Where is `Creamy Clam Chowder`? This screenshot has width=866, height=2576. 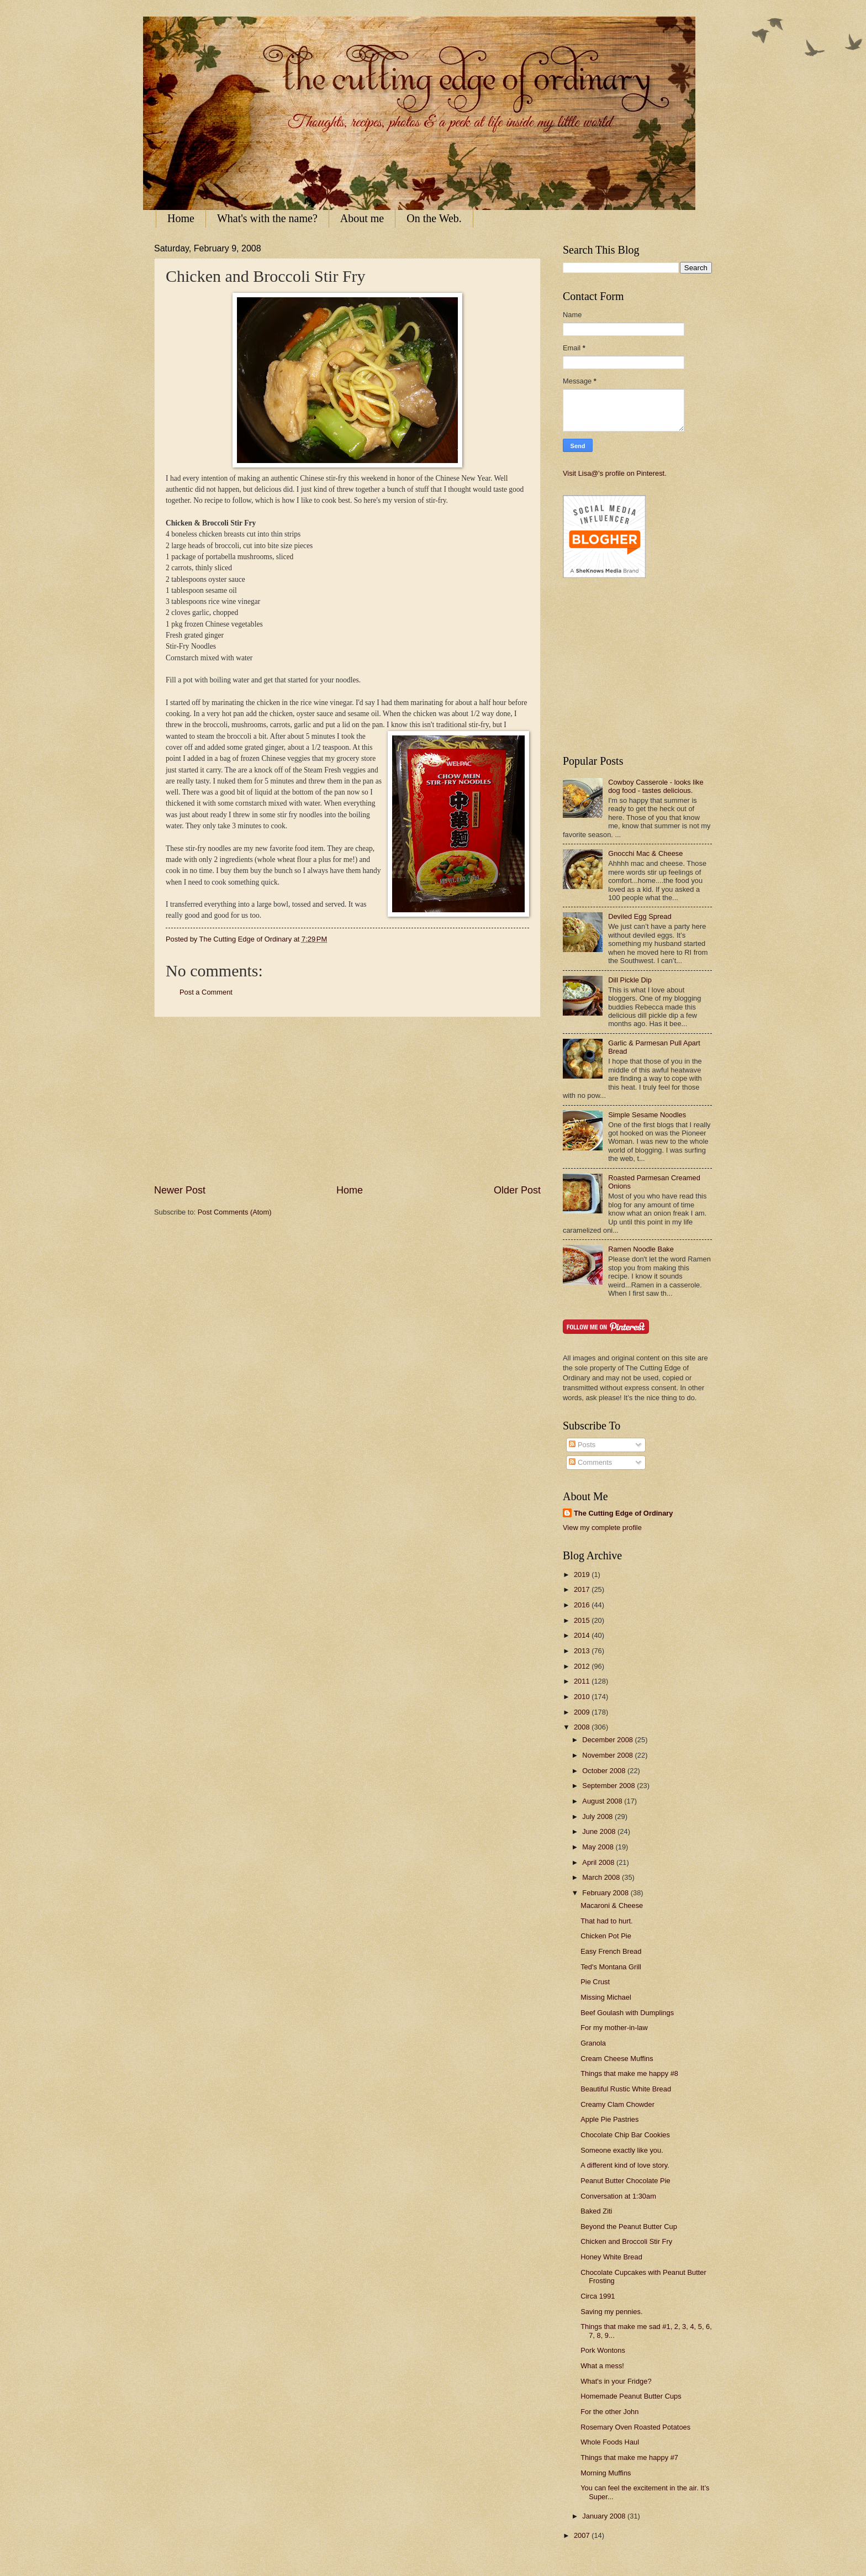 Creamy Clam Chowder is located at coordinates (617, 2104).